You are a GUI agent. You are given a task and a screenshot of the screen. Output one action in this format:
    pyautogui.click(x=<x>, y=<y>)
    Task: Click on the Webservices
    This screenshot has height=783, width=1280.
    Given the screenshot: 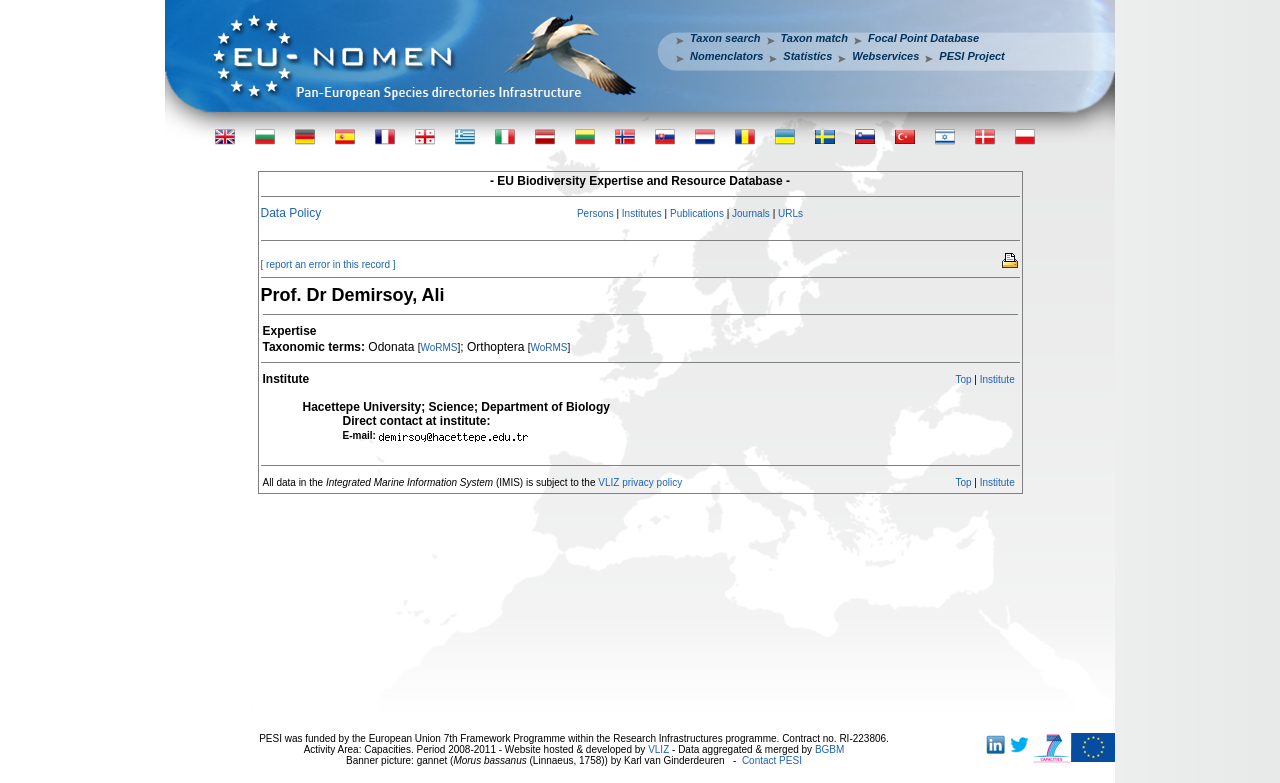 What is the action you would take?
    pyautogui.click(x=885, y=56)
    